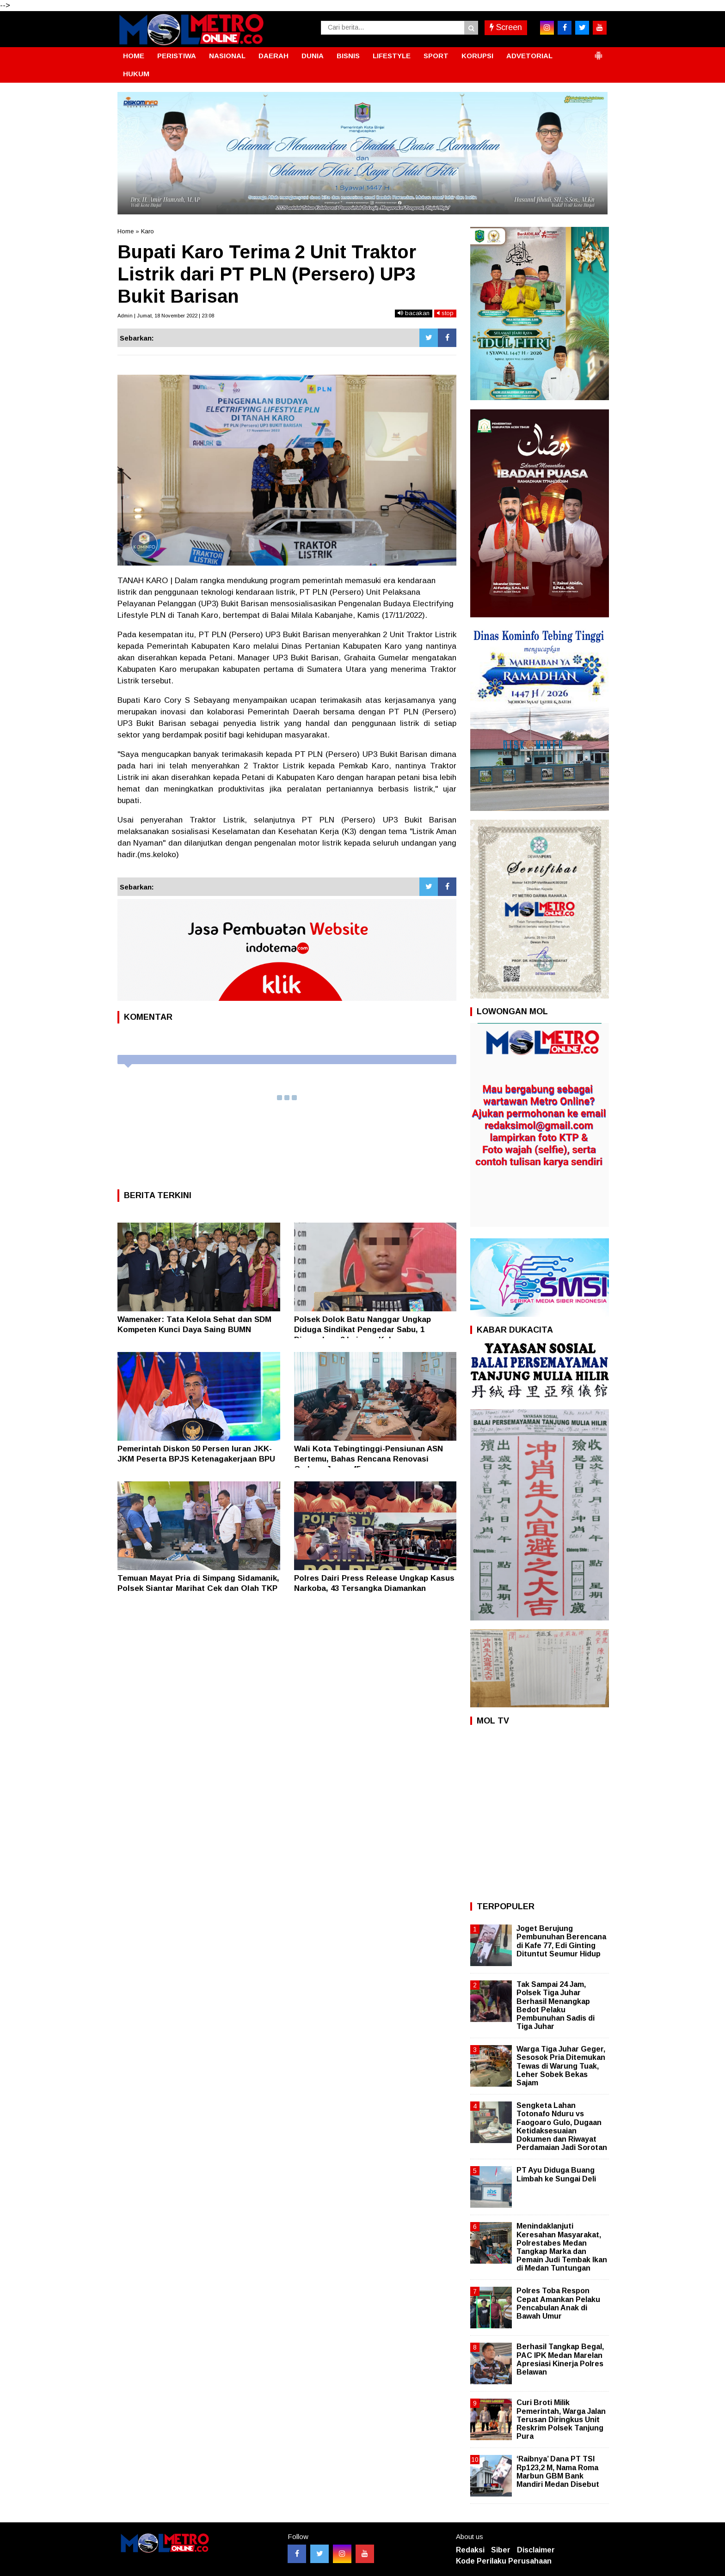 This screenshot has height=2576, width=725. What do you see at coordinates (273, 56) in the screenshot?
I see `DAERAH` at bounding box center [273, 56].